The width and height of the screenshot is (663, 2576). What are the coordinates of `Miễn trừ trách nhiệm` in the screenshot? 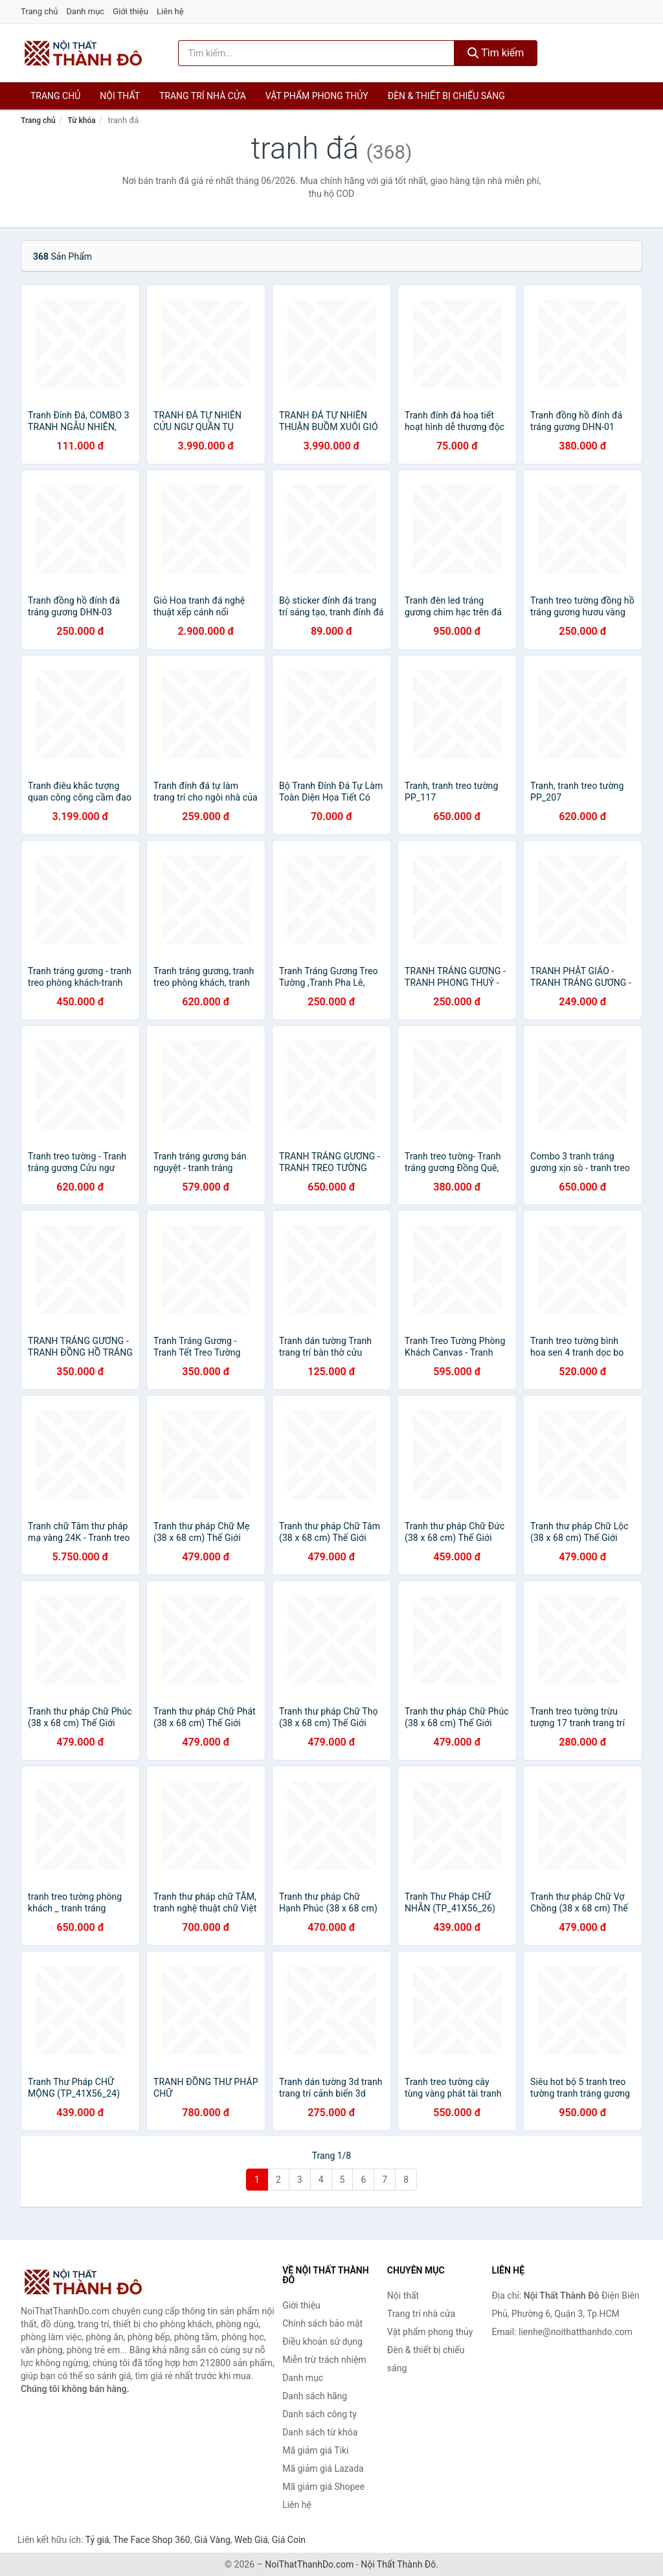 It's located at (324, 2359).